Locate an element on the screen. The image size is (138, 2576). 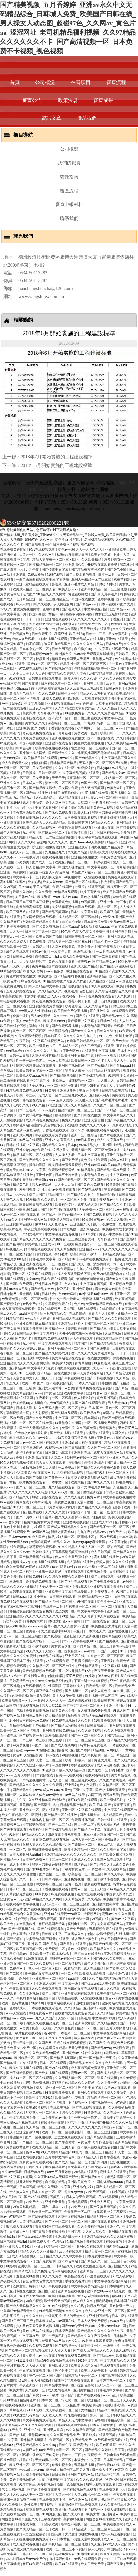
国产日韩在线播放 is located at coordinates (88, 1115).